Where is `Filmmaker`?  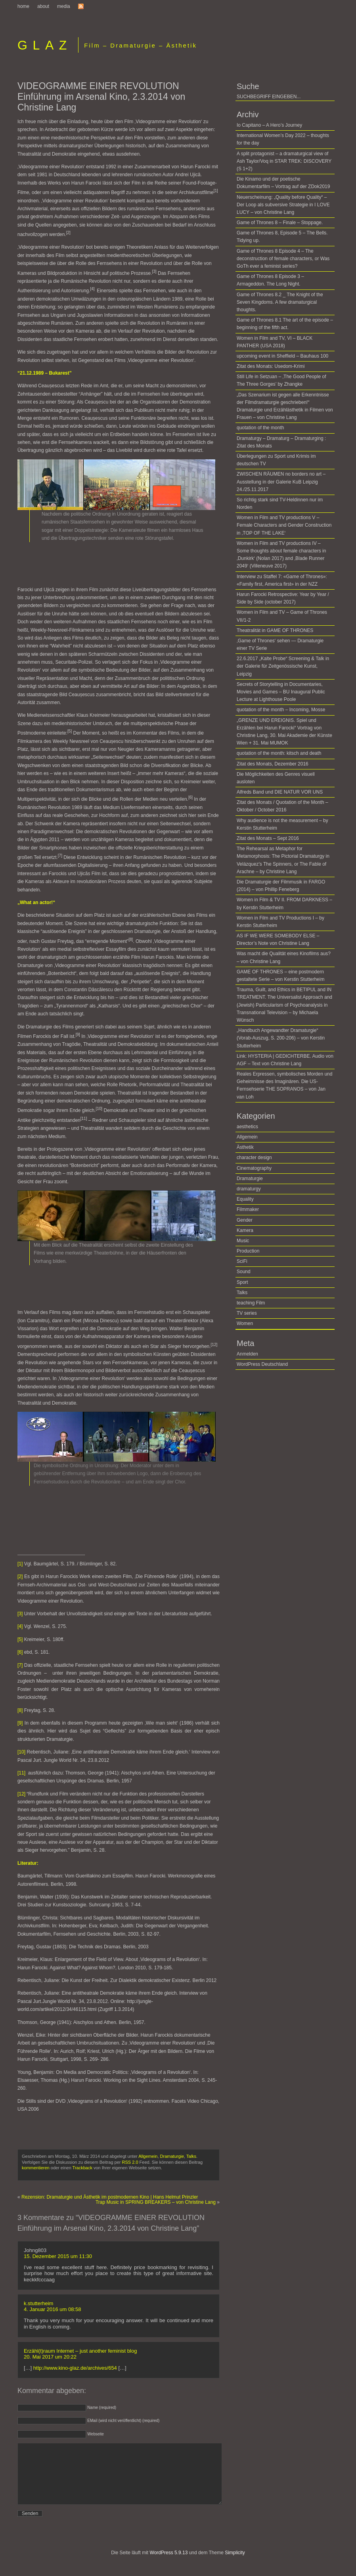 Filmmaker is located at coordinates (248, 1209).